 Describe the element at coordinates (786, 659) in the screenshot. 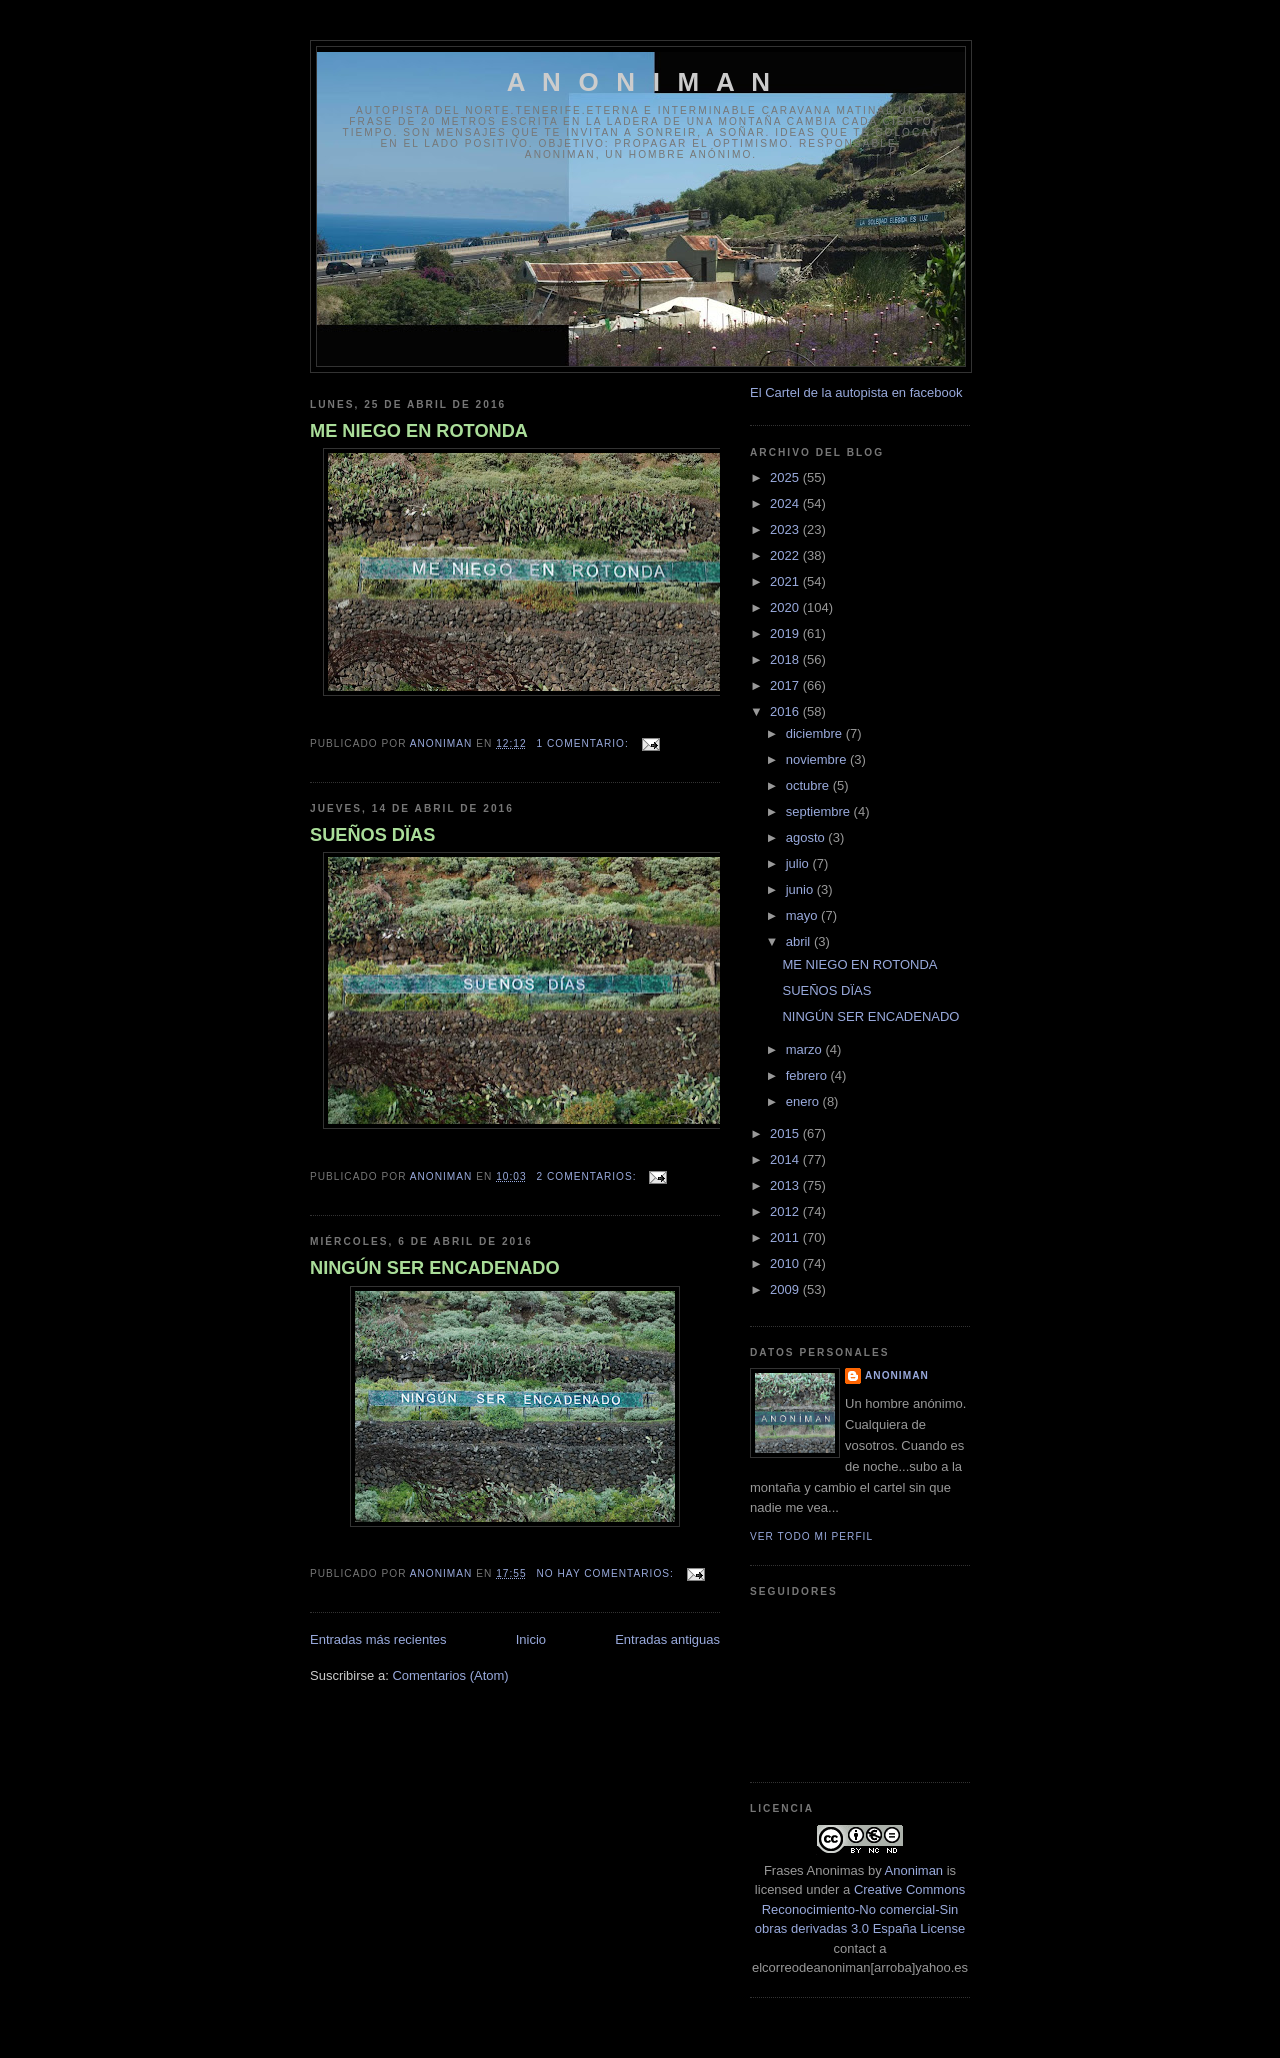

I see `2018` at that location.